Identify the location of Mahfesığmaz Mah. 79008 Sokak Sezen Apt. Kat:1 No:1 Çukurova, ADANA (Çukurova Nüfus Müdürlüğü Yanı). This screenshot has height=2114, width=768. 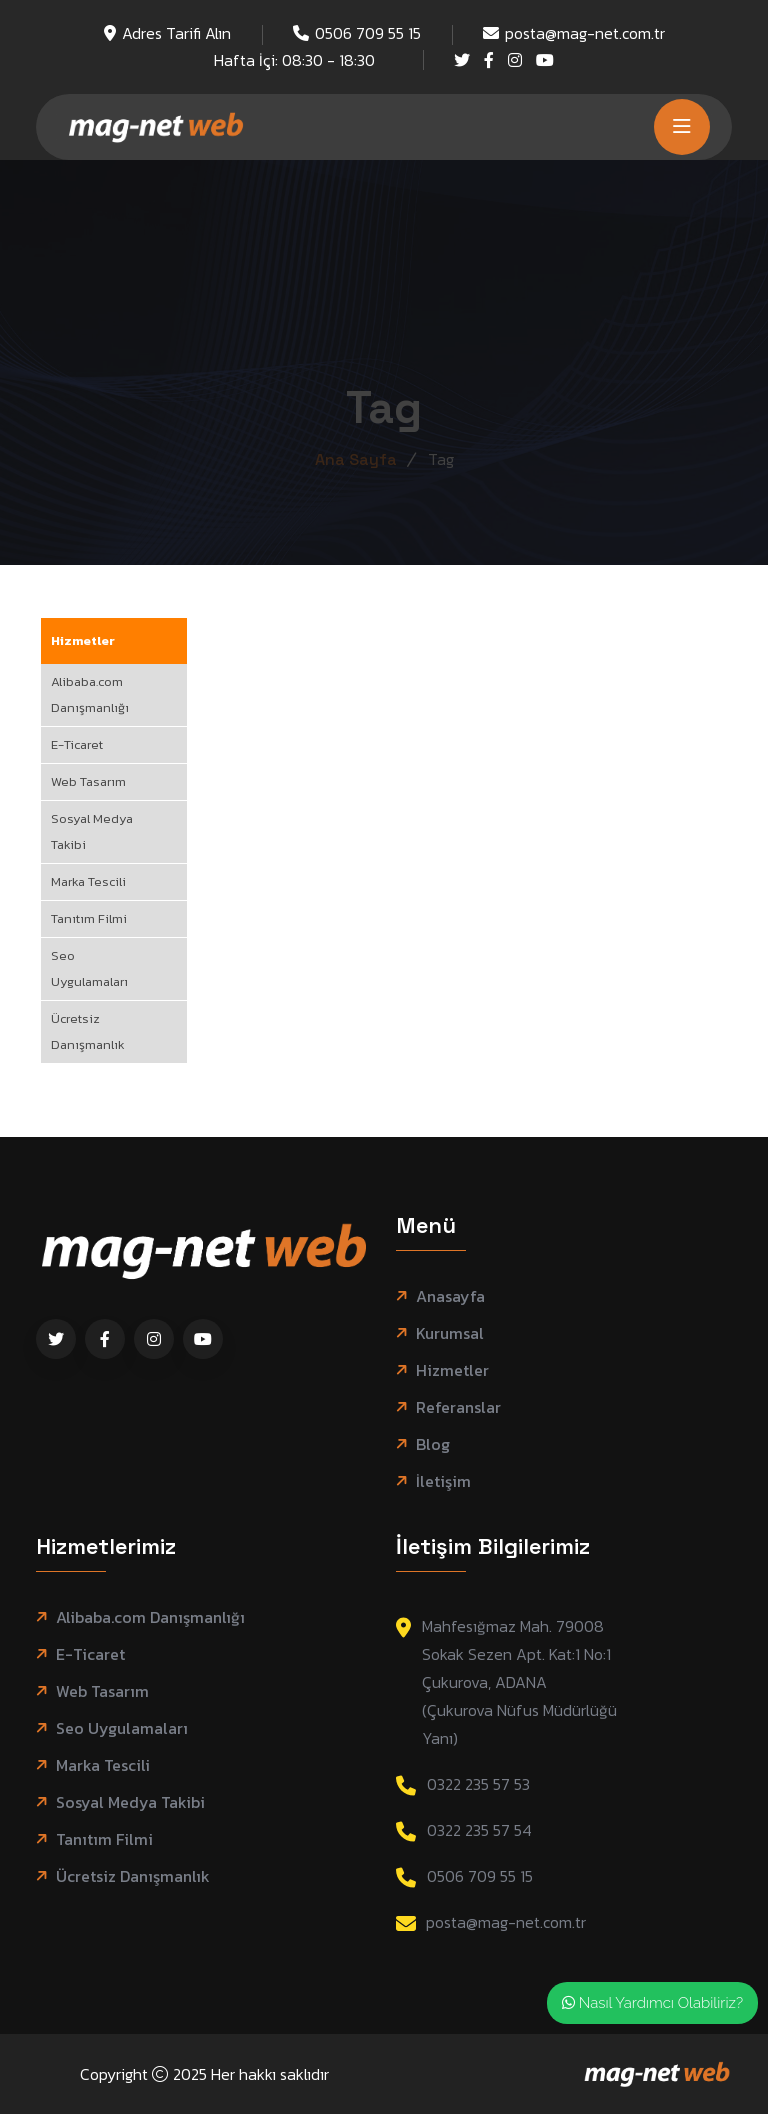
(519, 1682).